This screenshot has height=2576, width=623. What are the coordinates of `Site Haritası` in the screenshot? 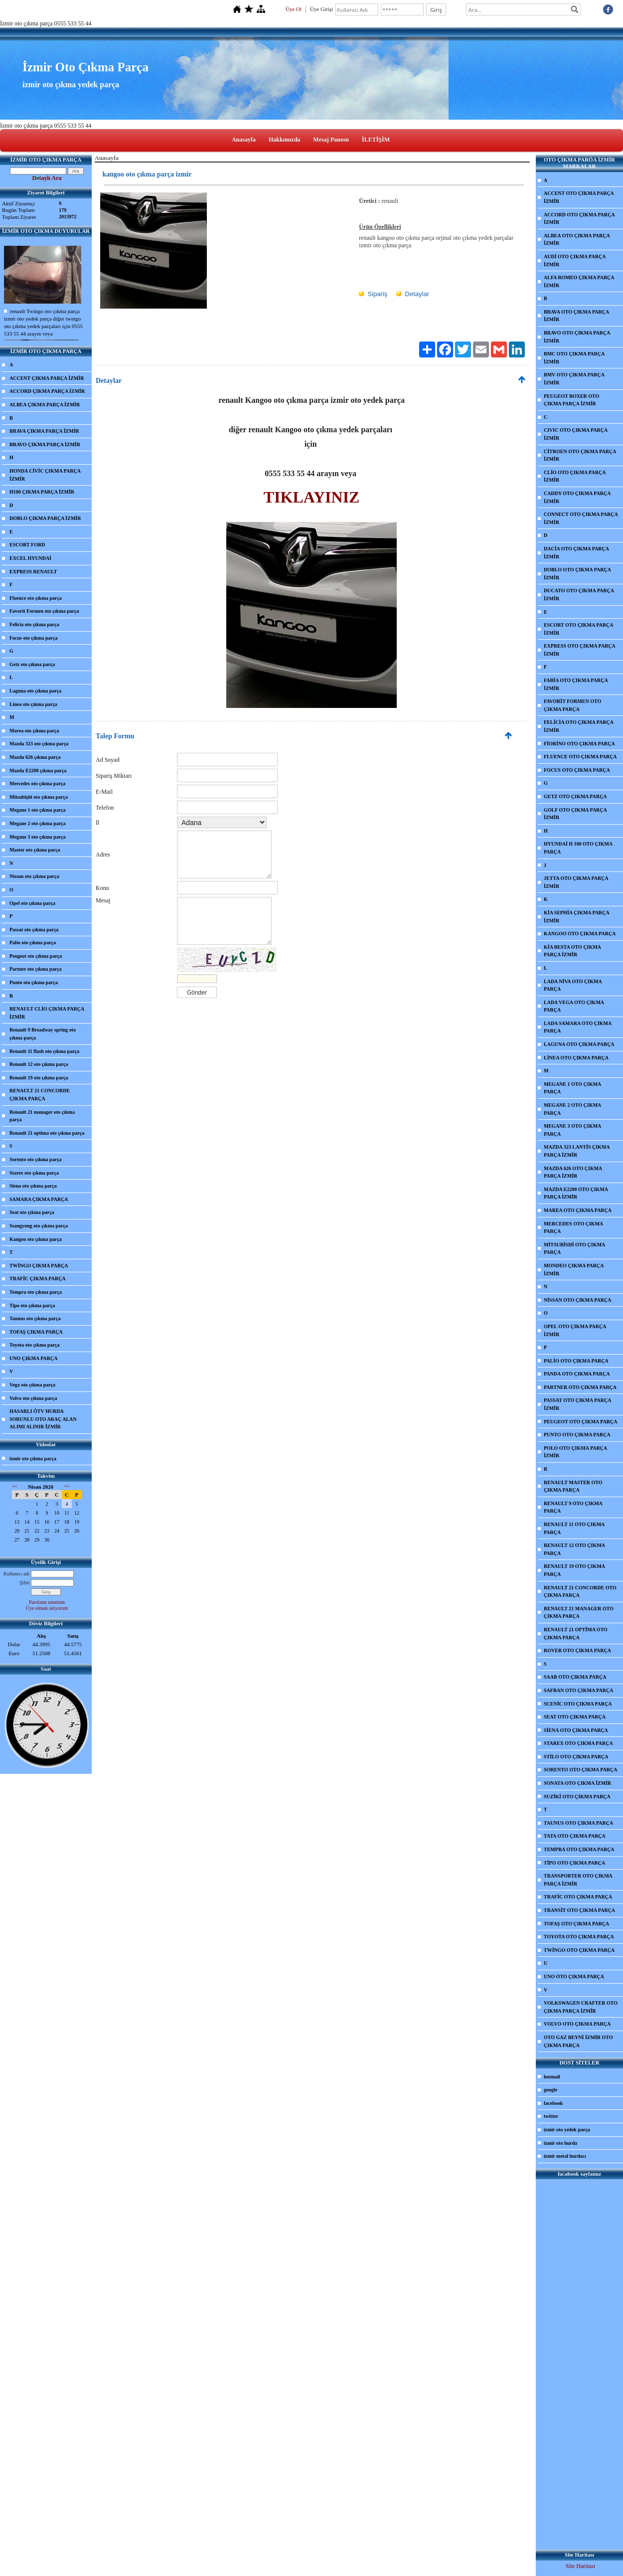 It's located at (581, 2566).